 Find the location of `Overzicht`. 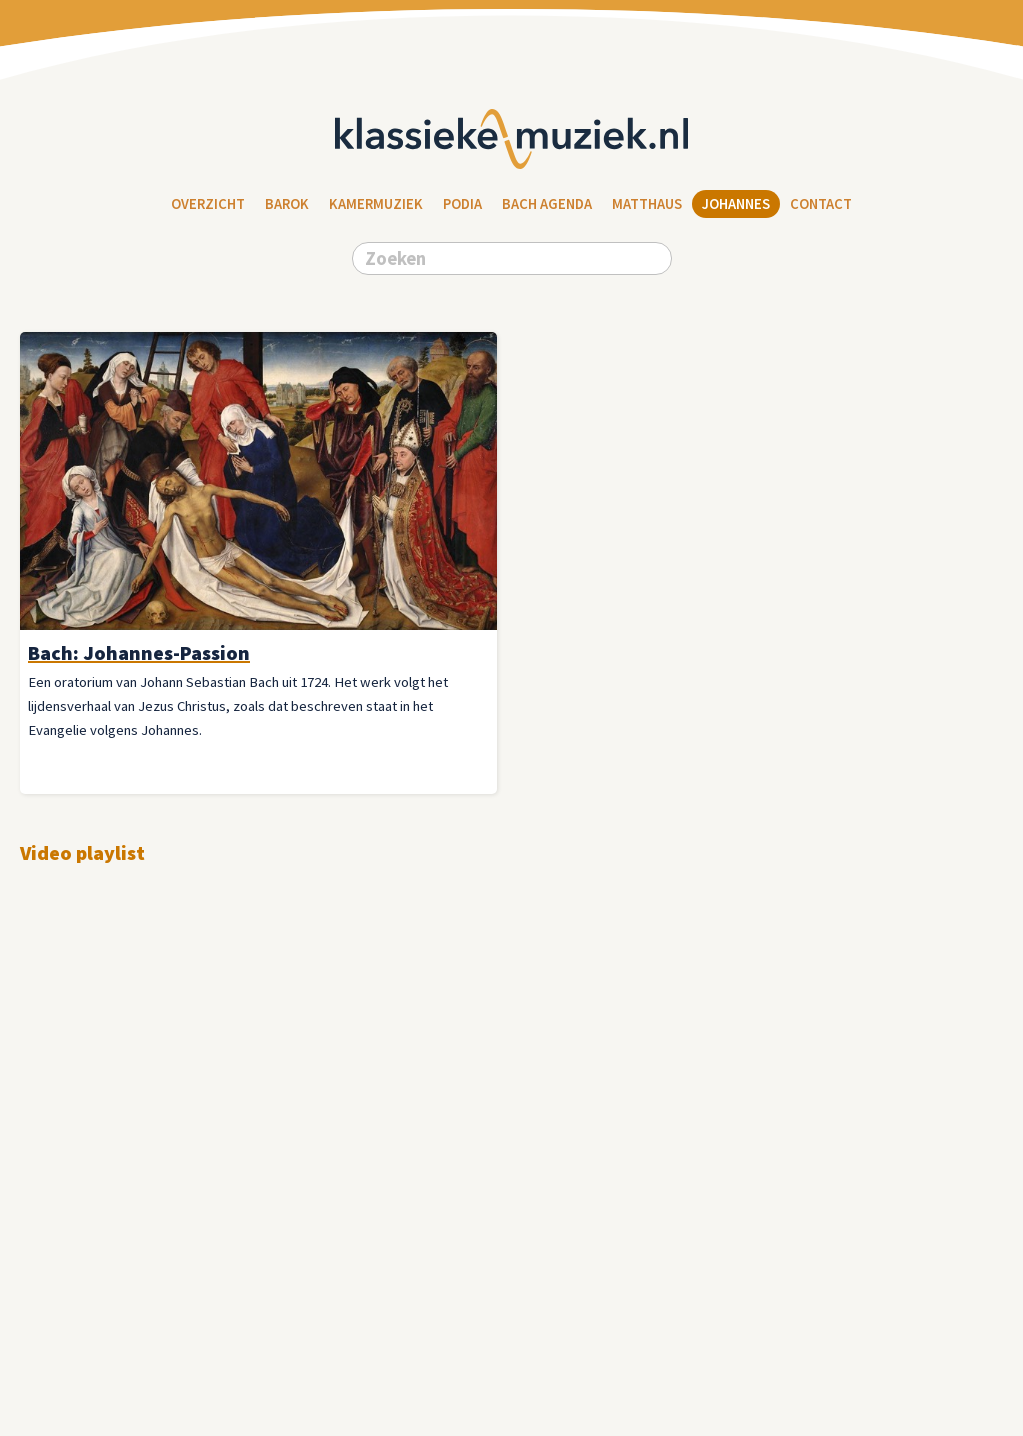

Overzicht is located at coordinates (208, 204).